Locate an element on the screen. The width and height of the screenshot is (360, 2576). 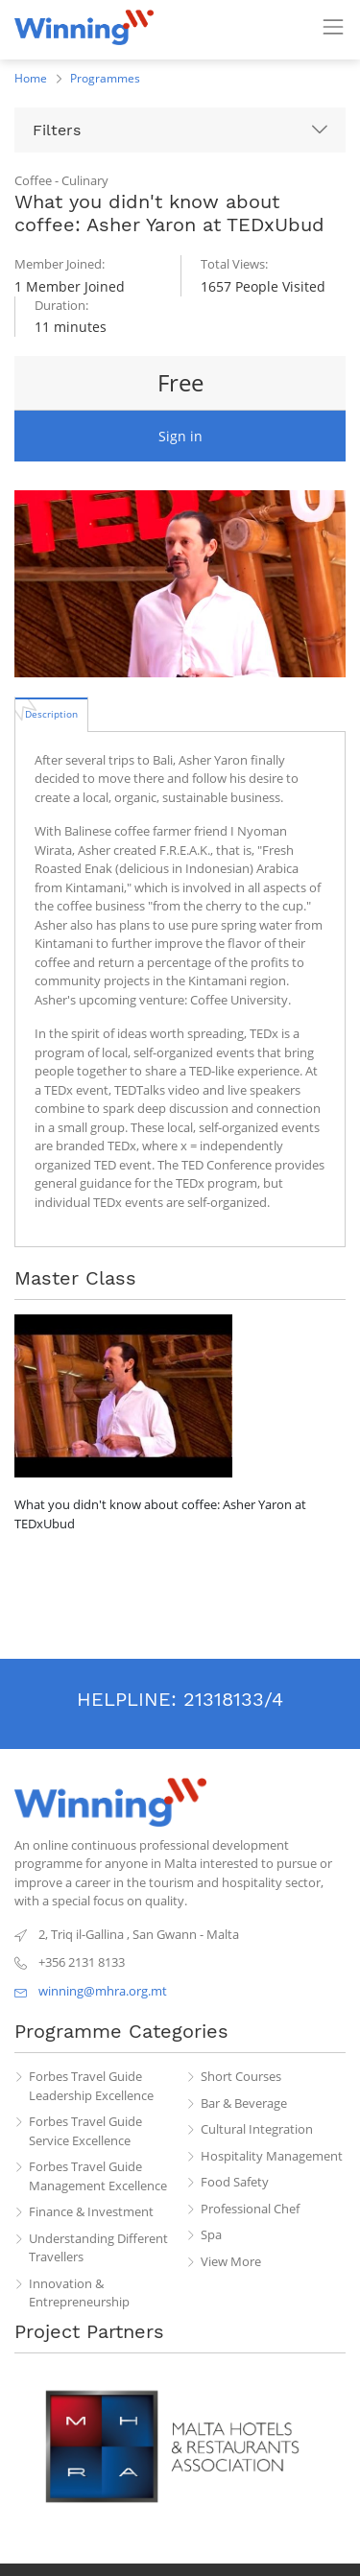
21318133/4 is located at coordinates (233, 1699).